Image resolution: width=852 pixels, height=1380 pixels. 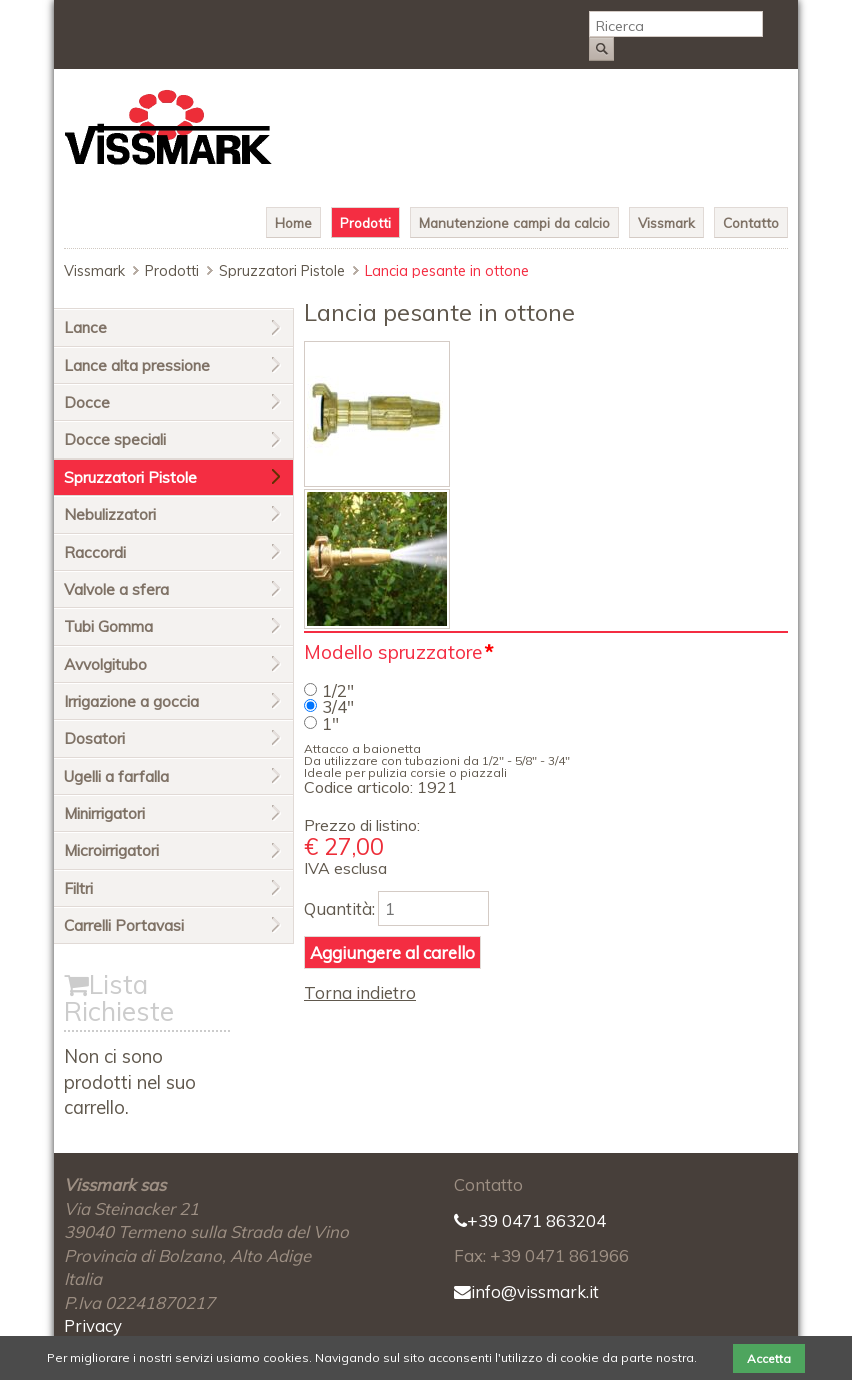 What do you see at coordinates (293, 222) in the screenshot?
I see `Home` at bounding box center [293, 222].